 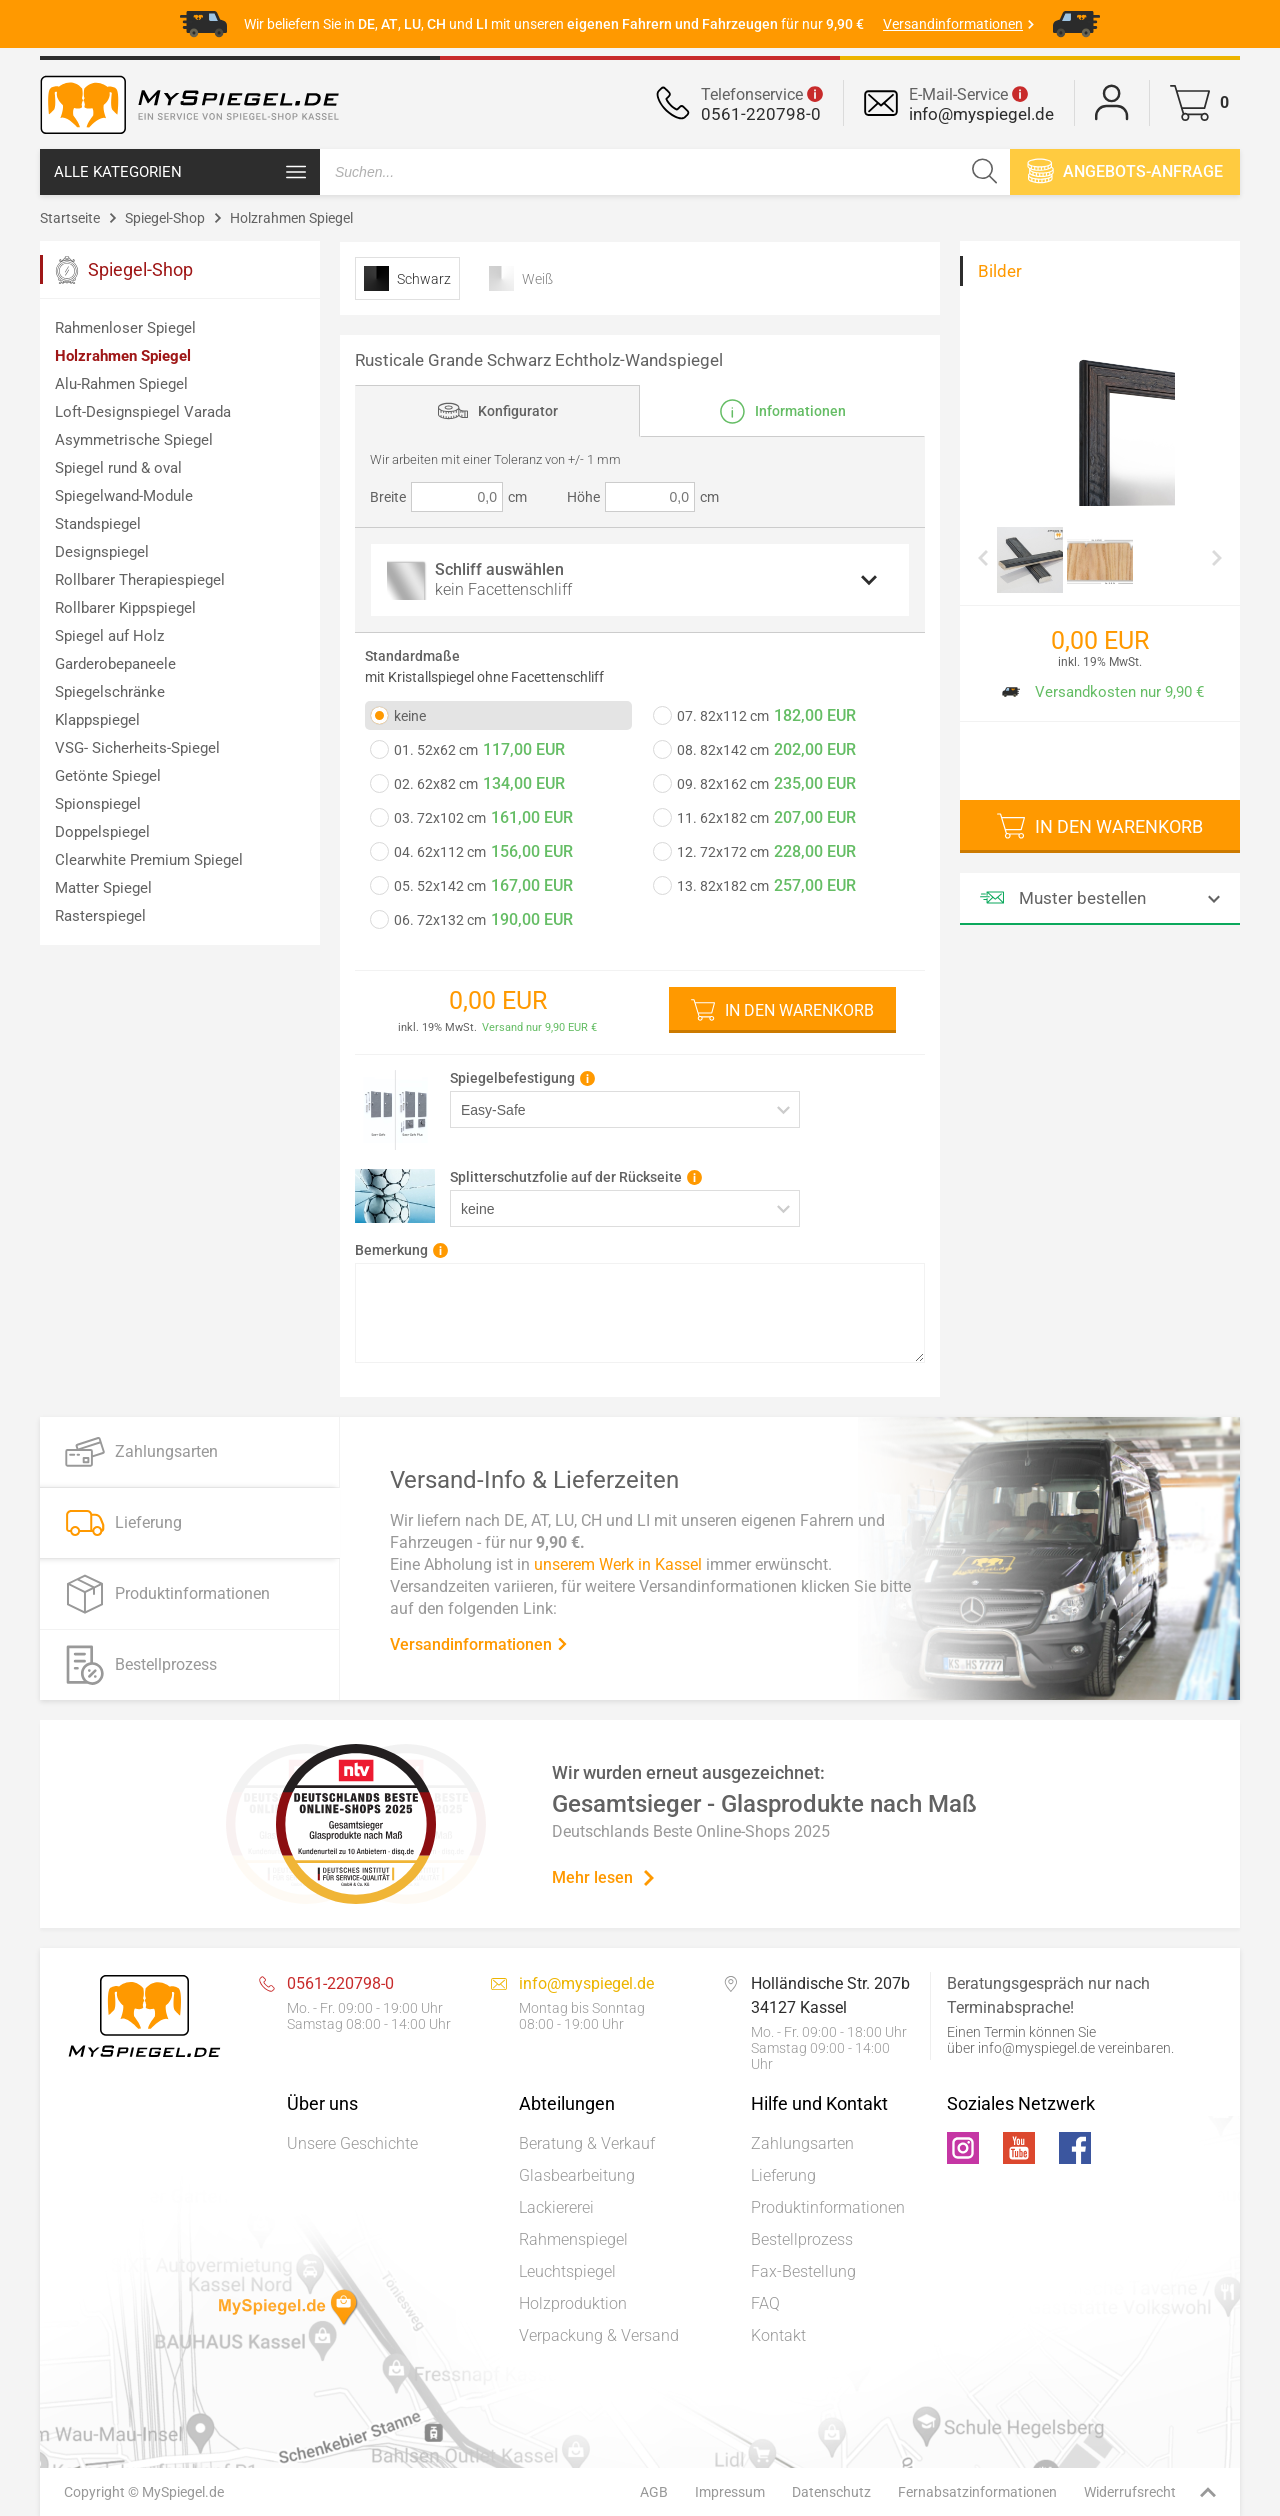 What do you see at coordinates (599, 2335) in the screenshot?
I see `Verpackung & Versand` at bounding box center [599, 2335].